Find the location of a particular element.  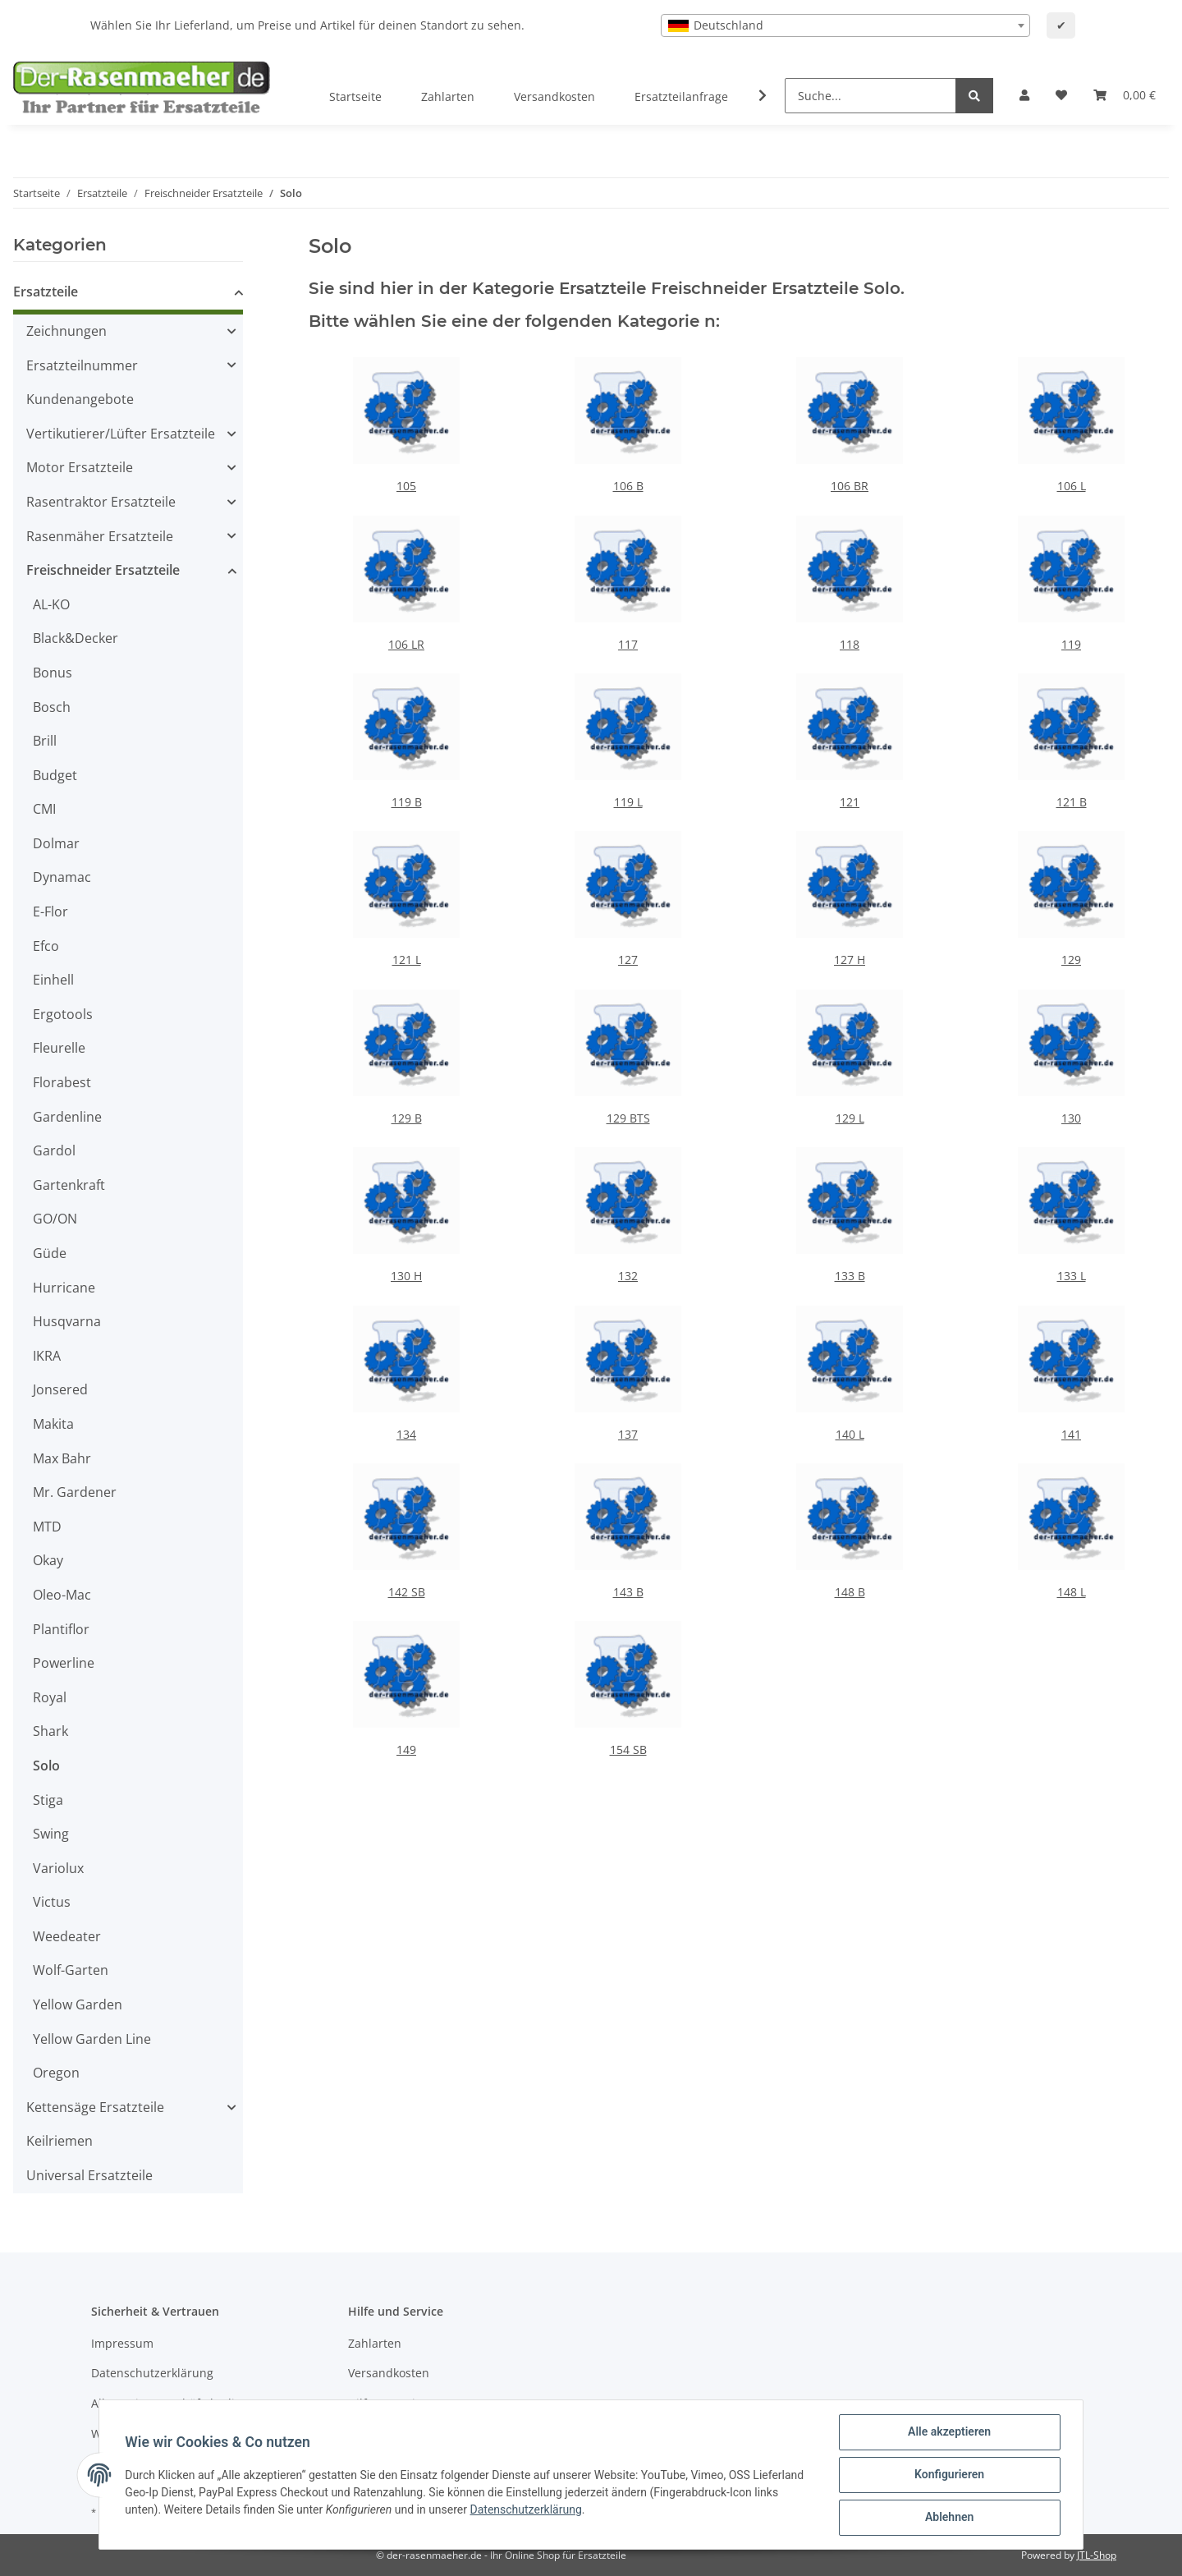

Budget is located at coordinates (55, 775).